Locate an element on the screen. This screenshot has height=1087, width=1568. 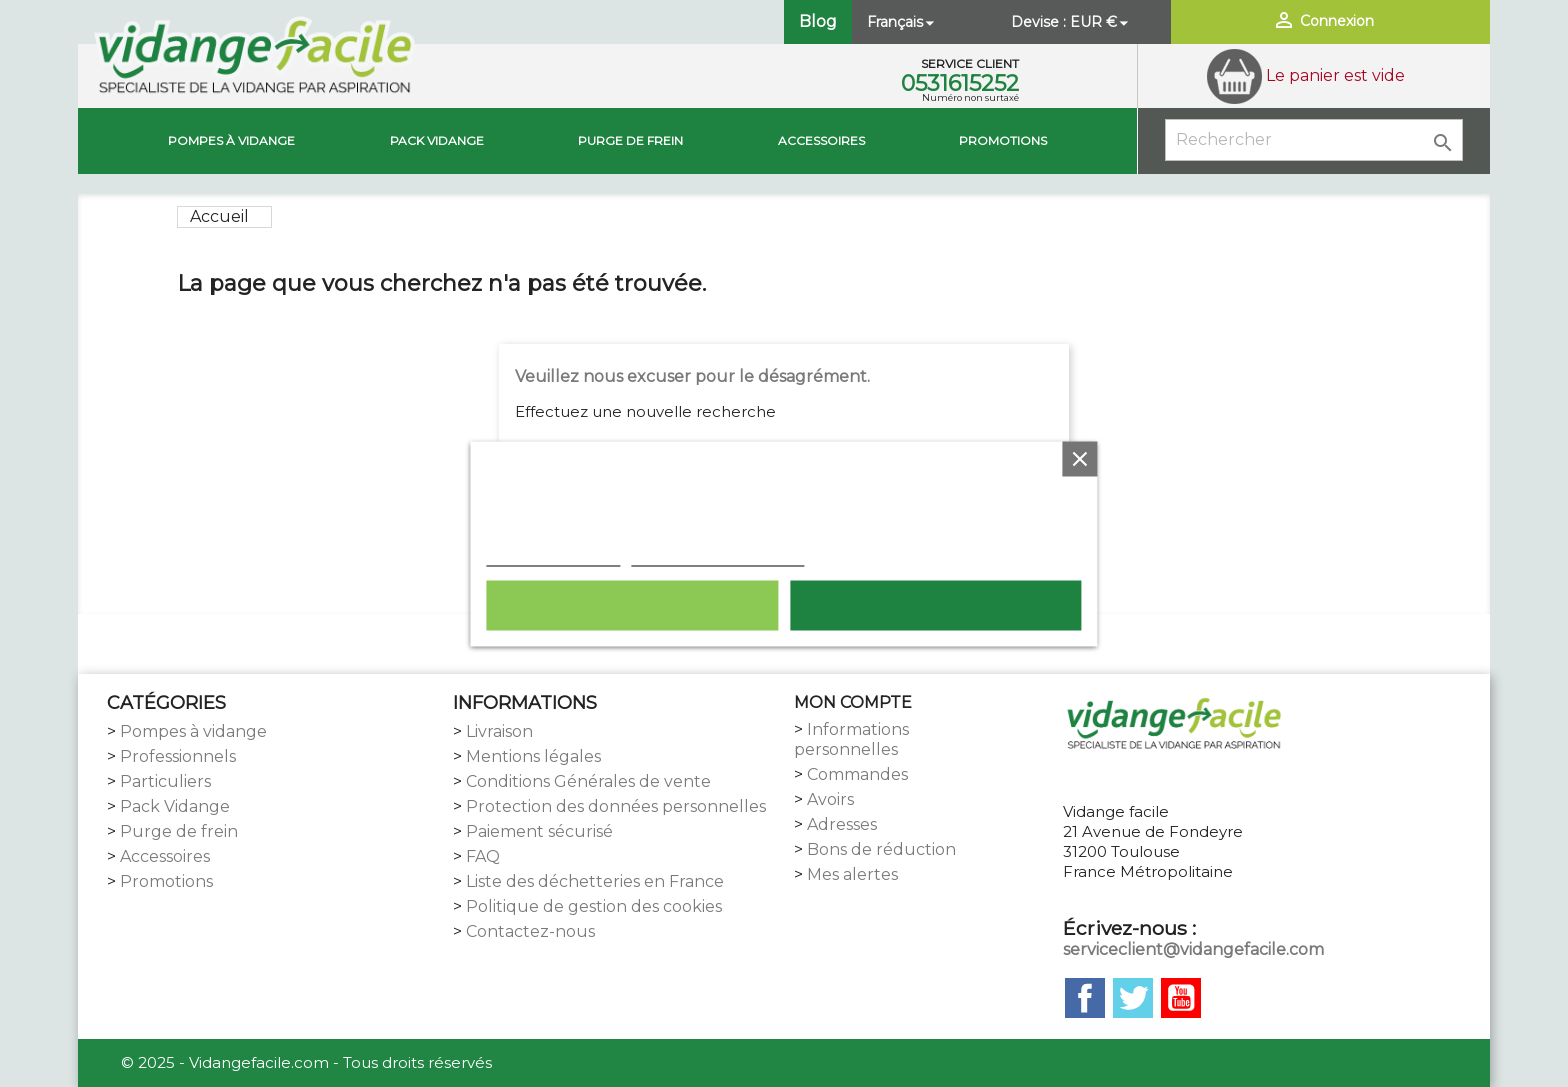
Purge de frein is located at coordinates (179, 831).